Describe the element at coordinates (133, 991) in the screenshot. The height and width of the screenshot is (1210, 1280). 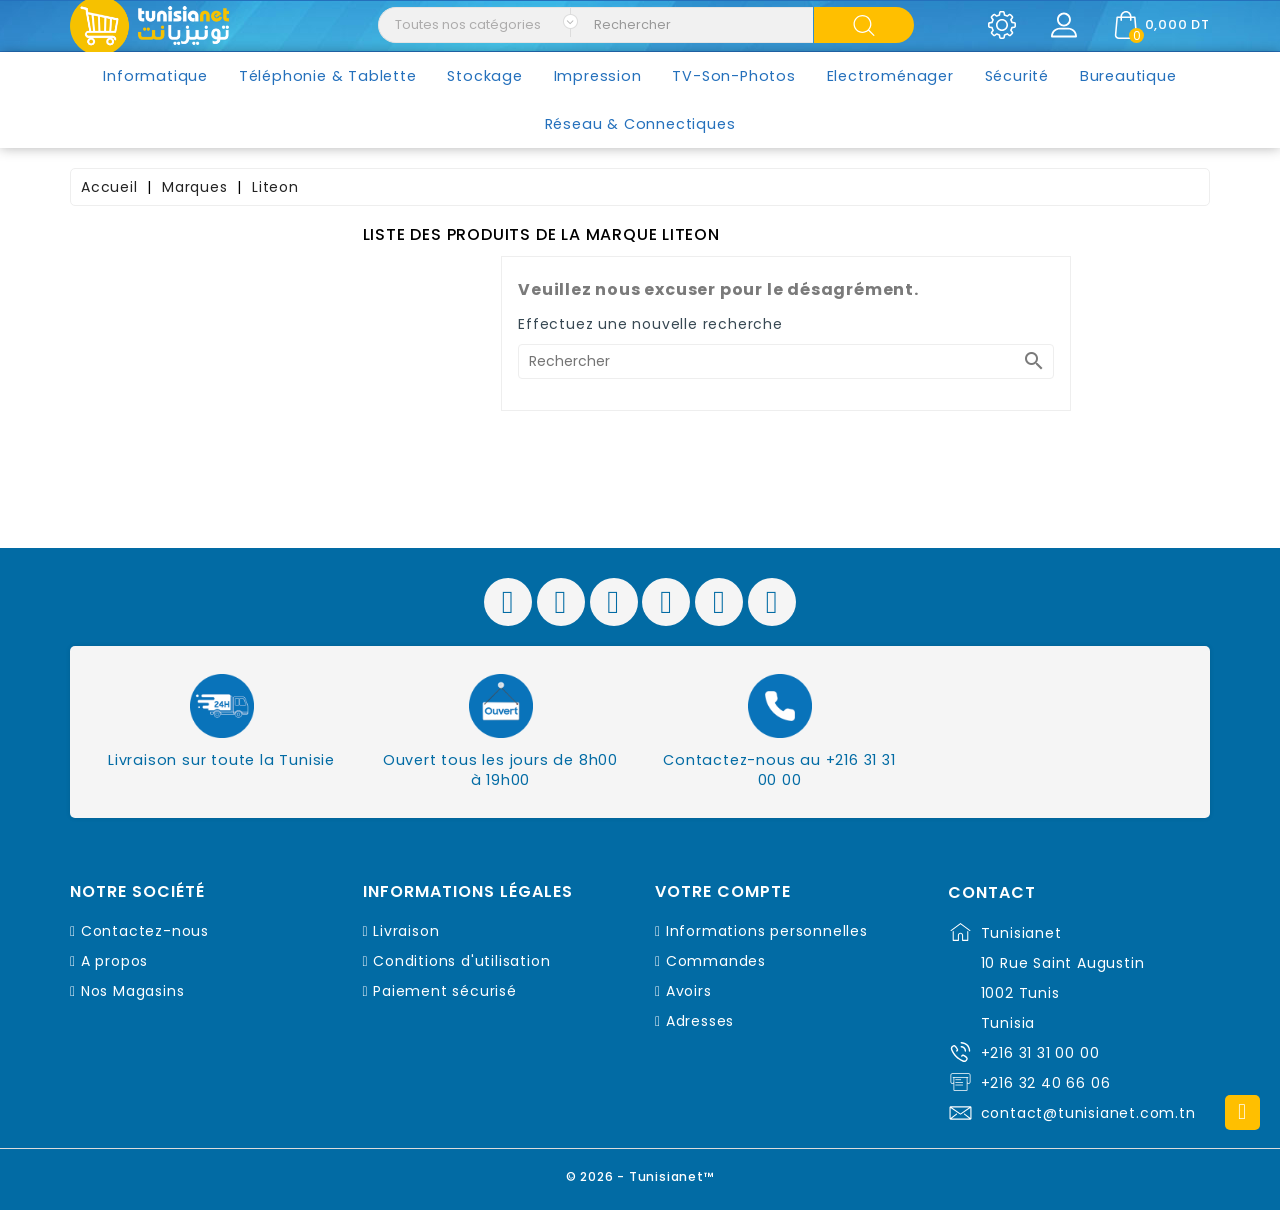
I see `Nos Magasins` at that location.